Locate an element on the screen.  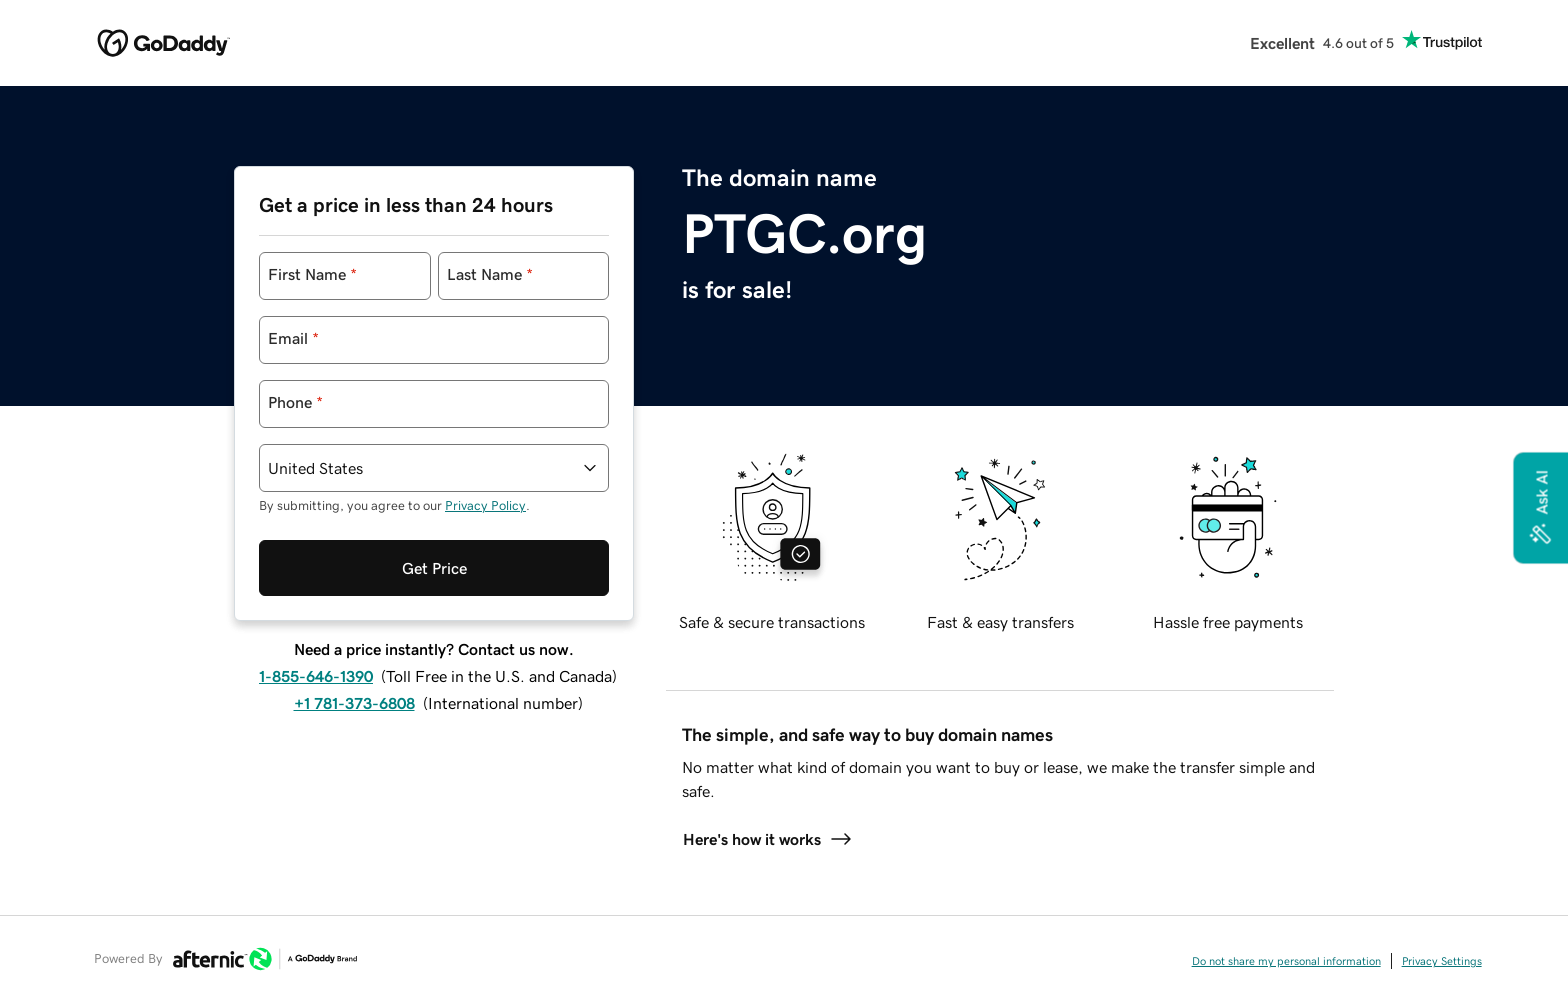
+1 781-373-6808 is located at coordinates (354, 703).